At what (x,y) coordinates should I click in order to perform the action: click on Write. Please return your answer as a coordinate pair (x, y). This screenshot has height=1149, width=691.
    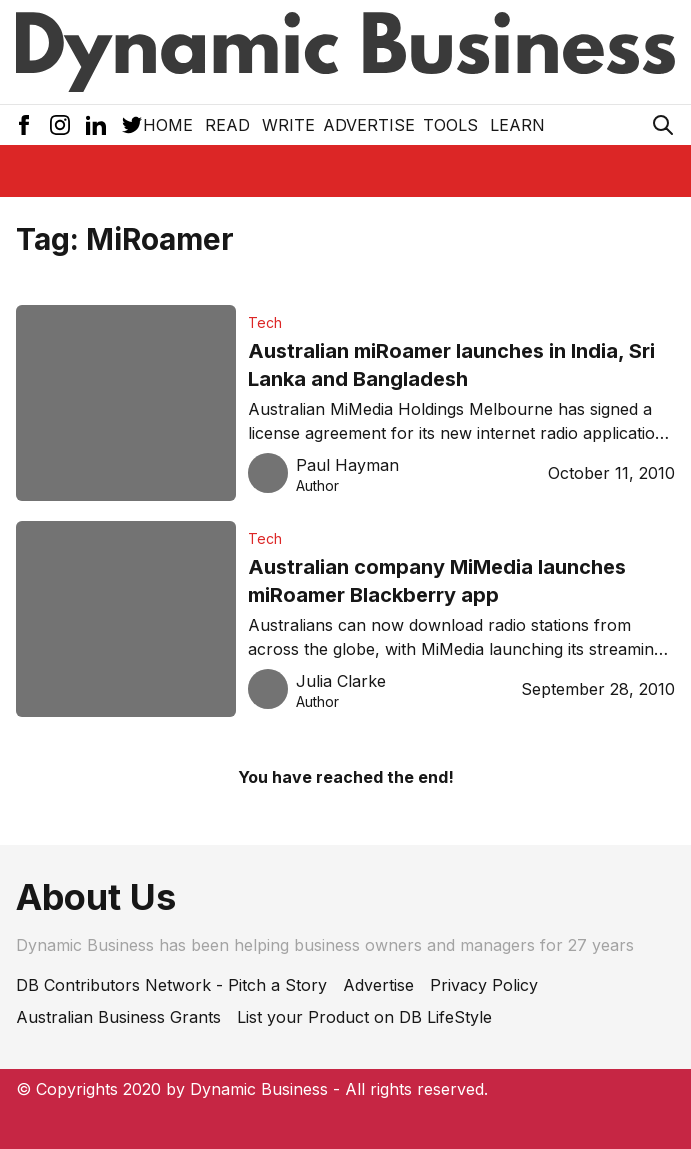
    Looking at the image, I should click on (288, 125).